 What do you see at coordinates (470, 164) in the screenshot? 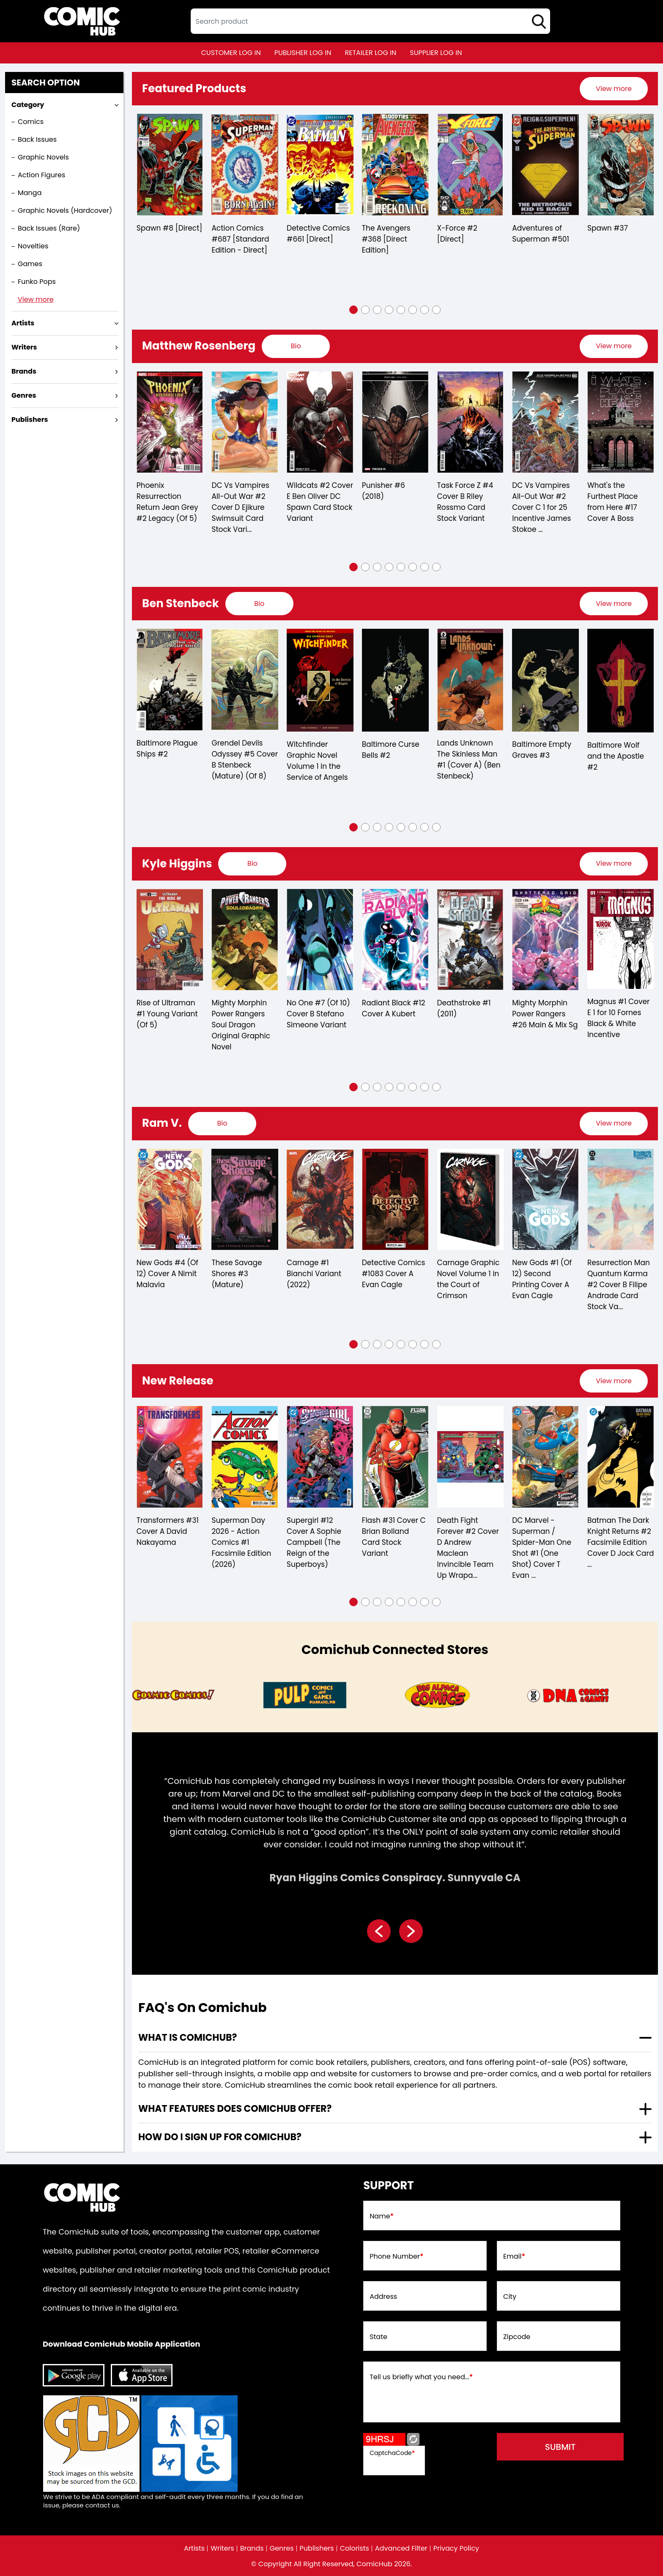
I see `[the-avengers-368-[direct-edition]]` at bounding box center [470, 164].